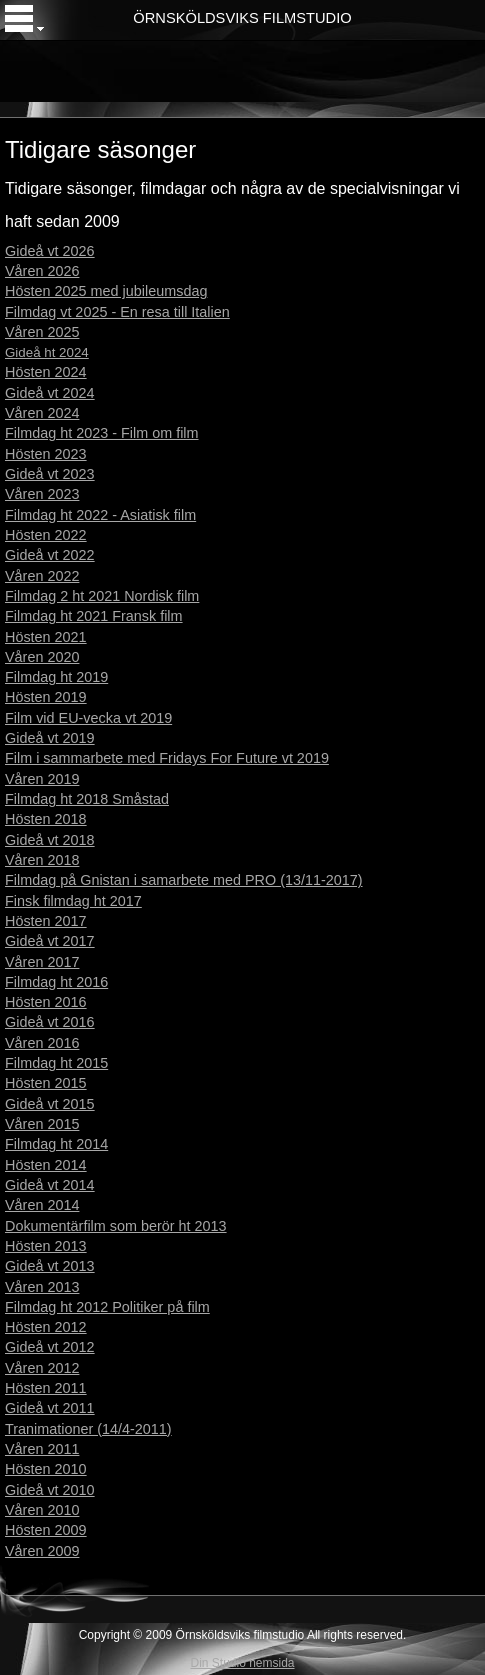 This screenshot has height=1675, width=485. I want to click on Gideå vt 2010, so click(50, 1490).